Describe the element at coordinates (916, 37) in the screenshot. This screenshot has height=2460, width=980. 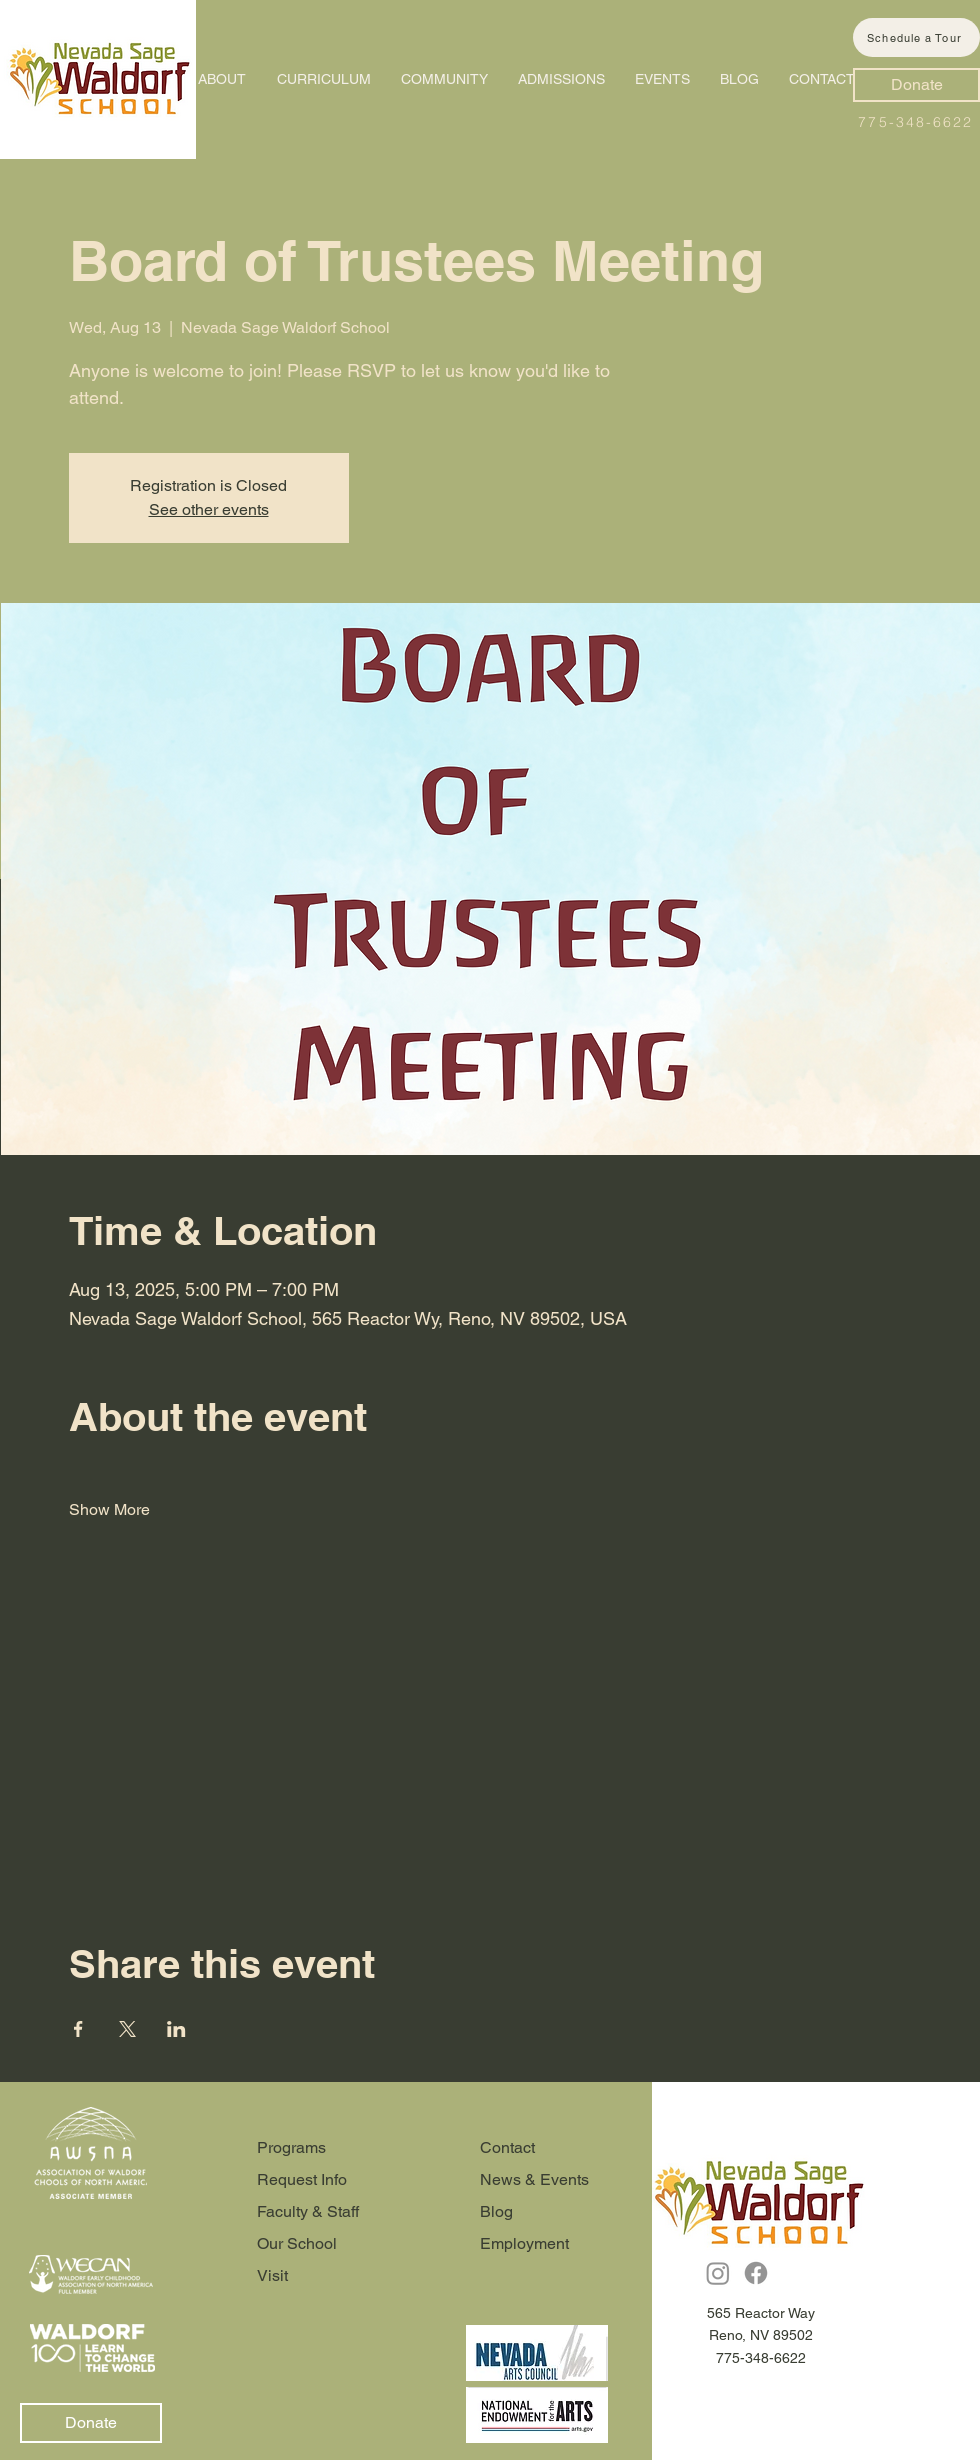
I see `[Schedule a Tour]` at that location.